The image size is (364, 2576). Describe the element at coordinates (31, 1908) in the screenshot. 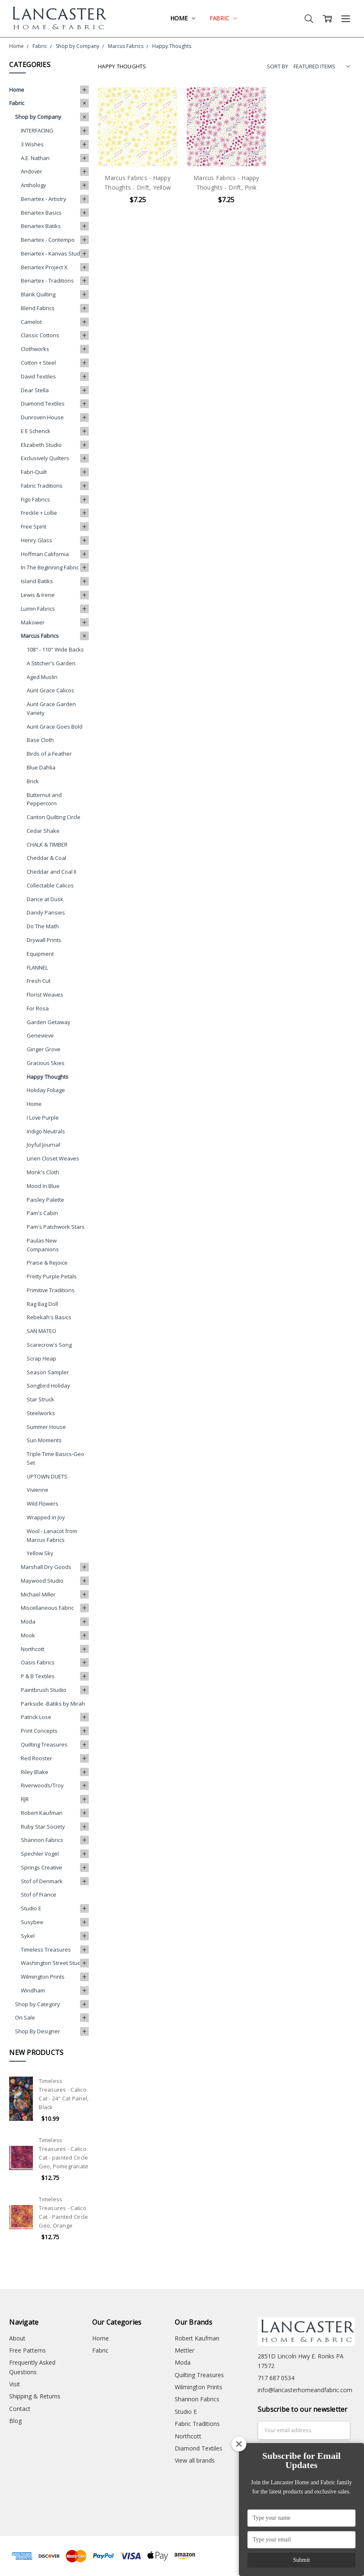

I see `Studio E` at that location.